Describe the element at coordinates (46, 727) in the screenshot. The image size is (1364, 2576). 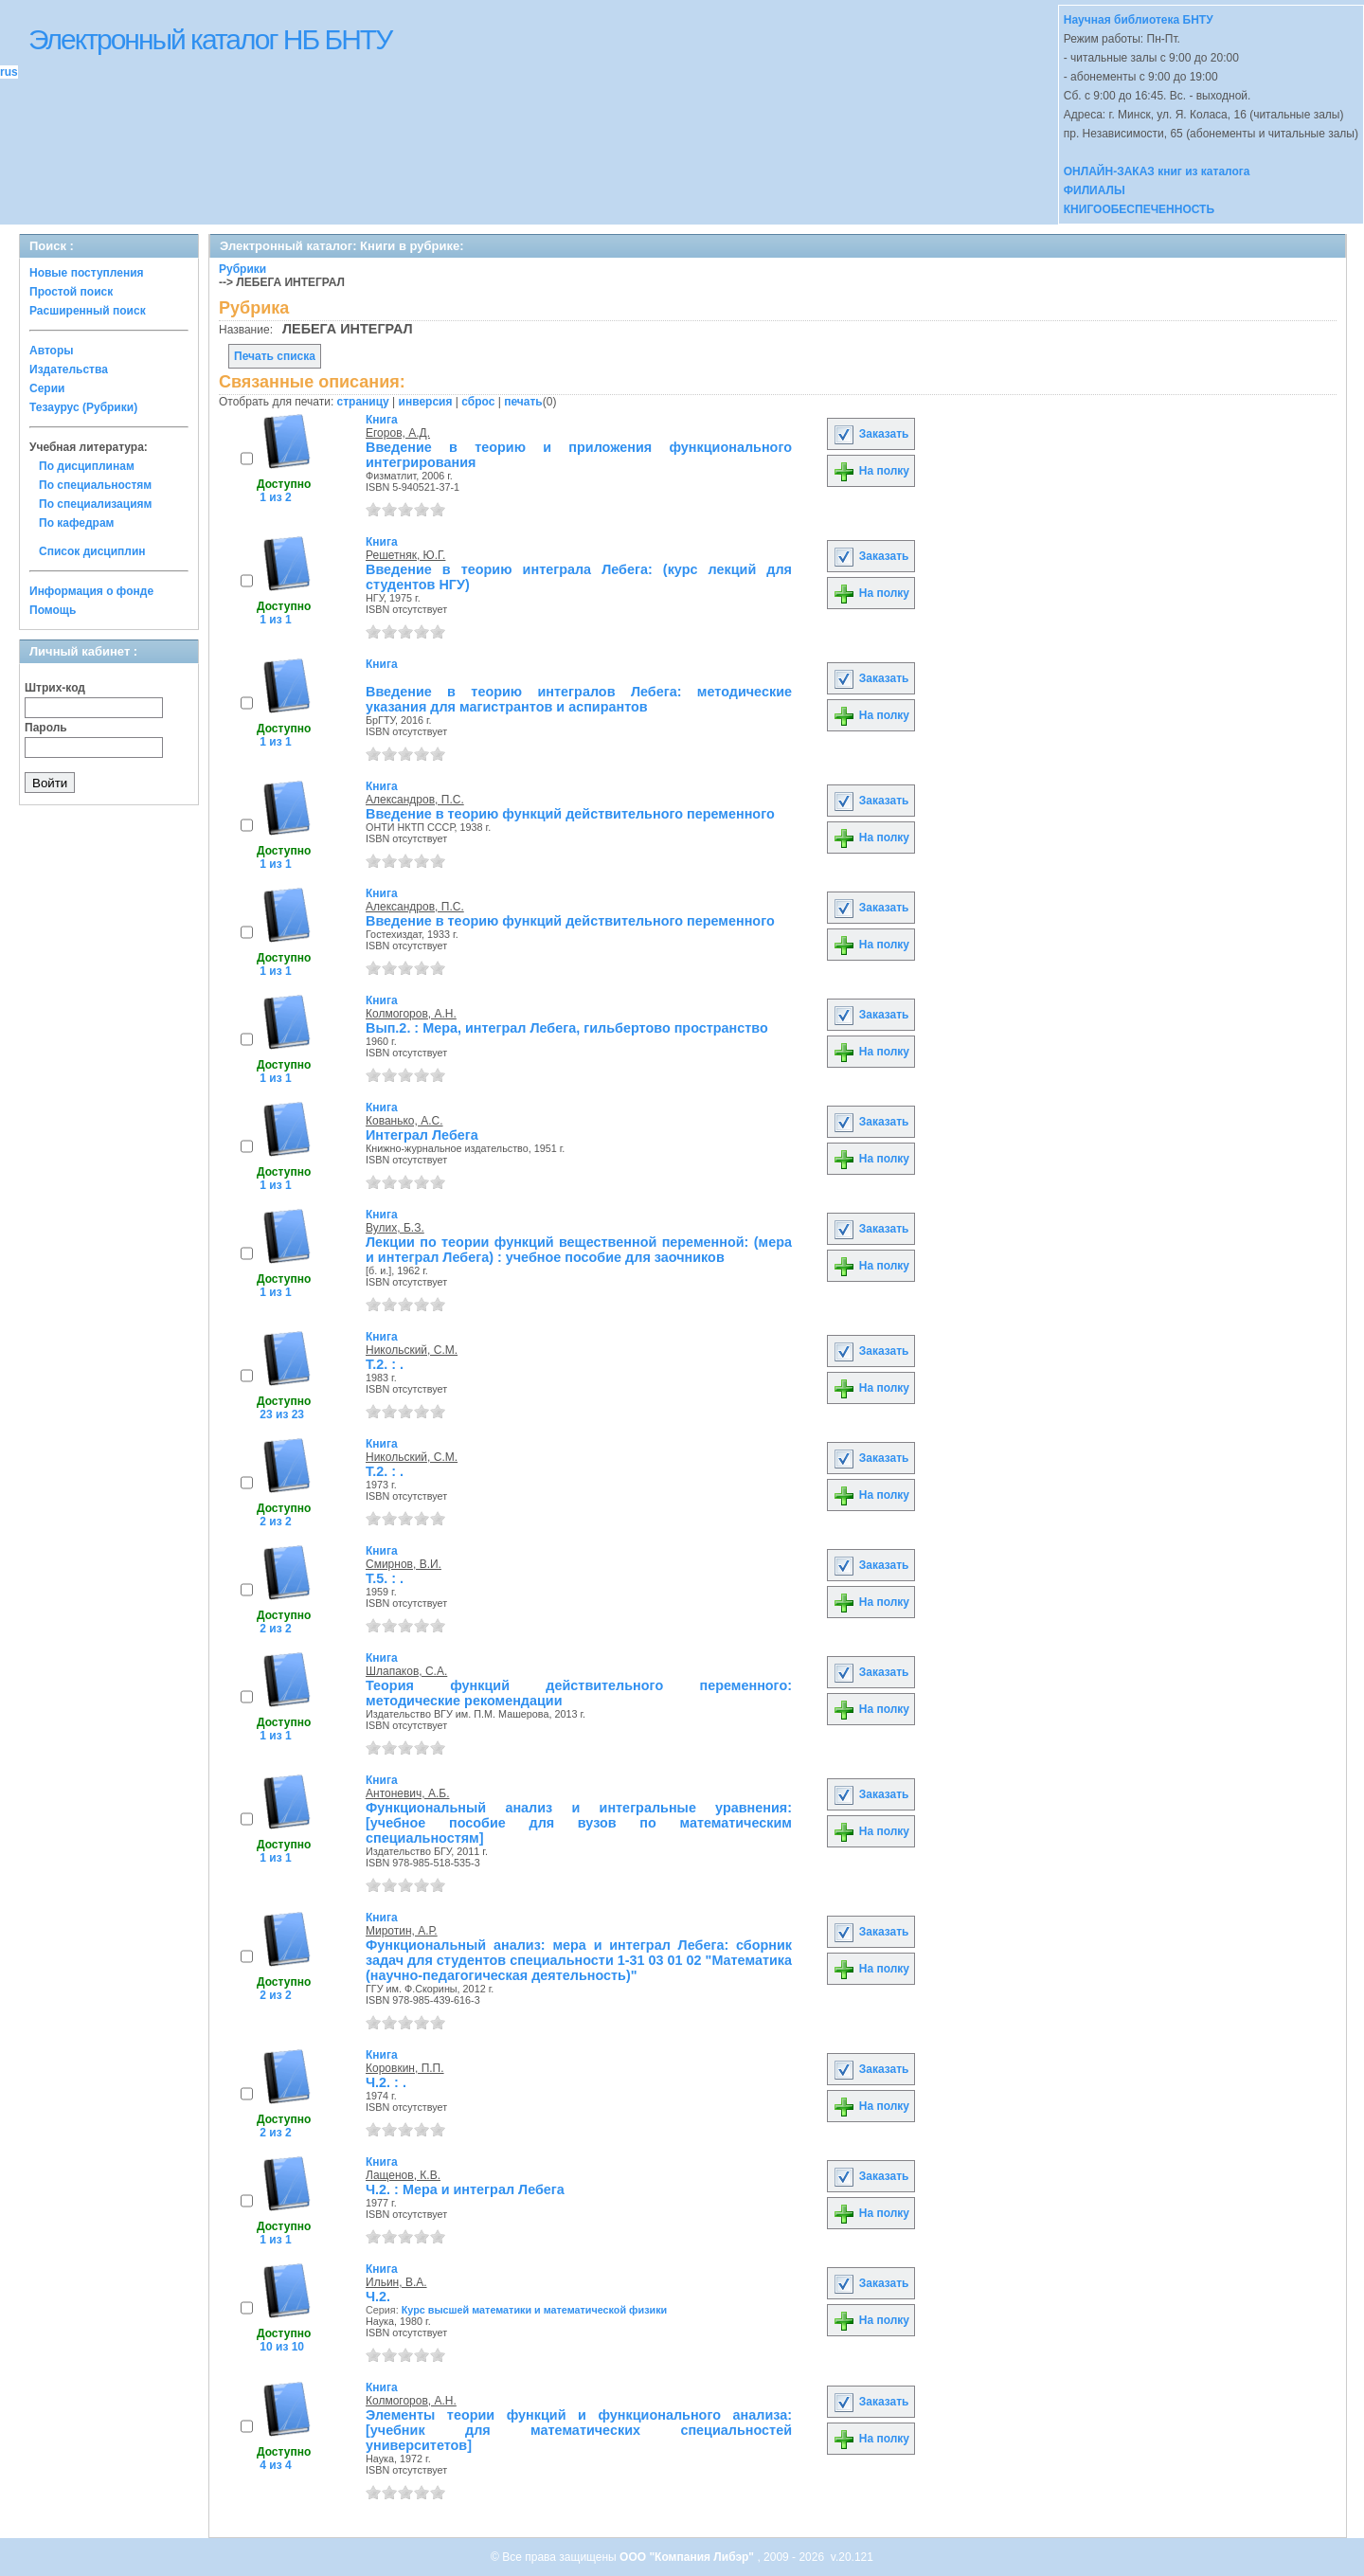
I see `Пароль` at that location.